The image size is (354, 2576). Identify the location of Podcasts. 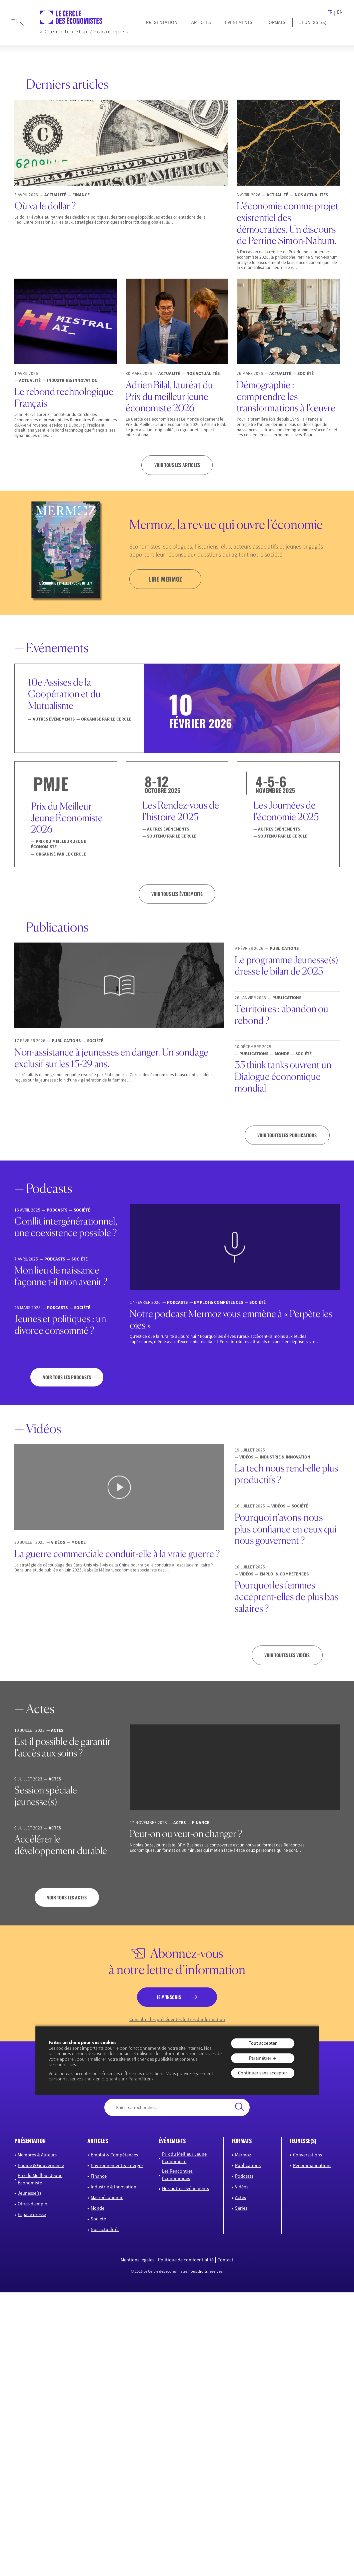
(244, 2176).